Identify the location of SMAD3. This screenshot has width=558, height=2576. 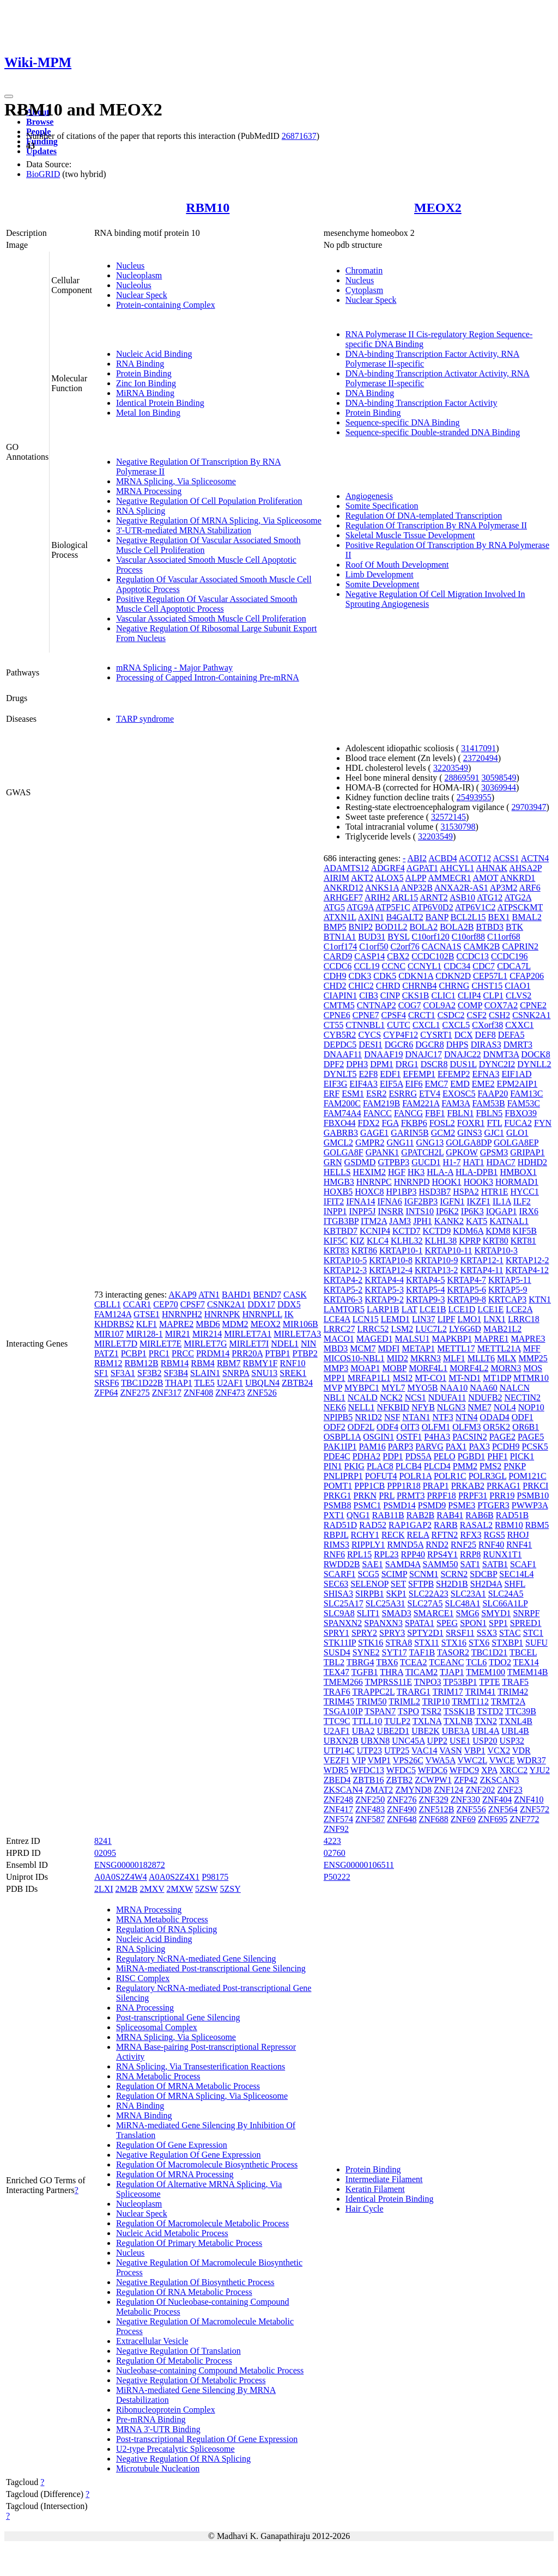
(396, 1613).